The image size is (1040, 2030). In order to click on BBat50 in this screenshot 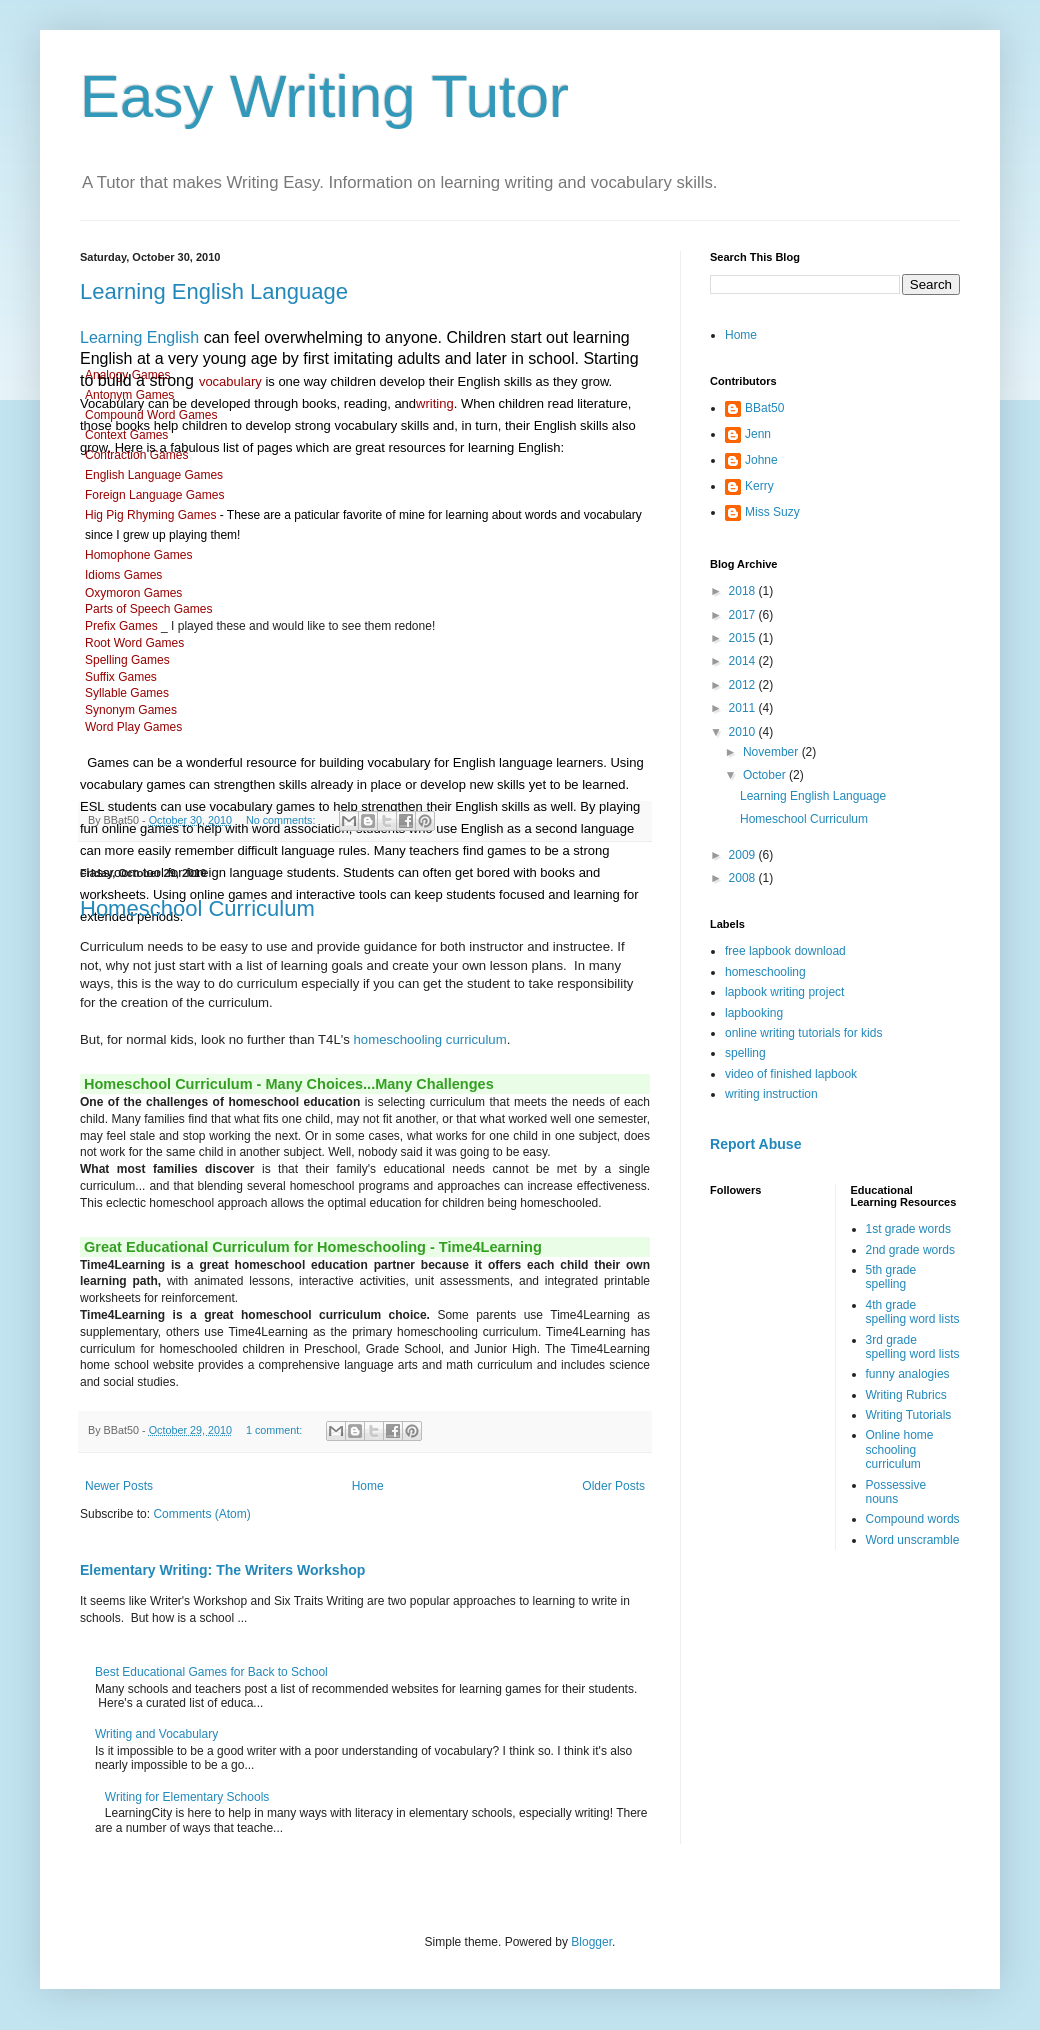, I will do `click(764, 408)`.